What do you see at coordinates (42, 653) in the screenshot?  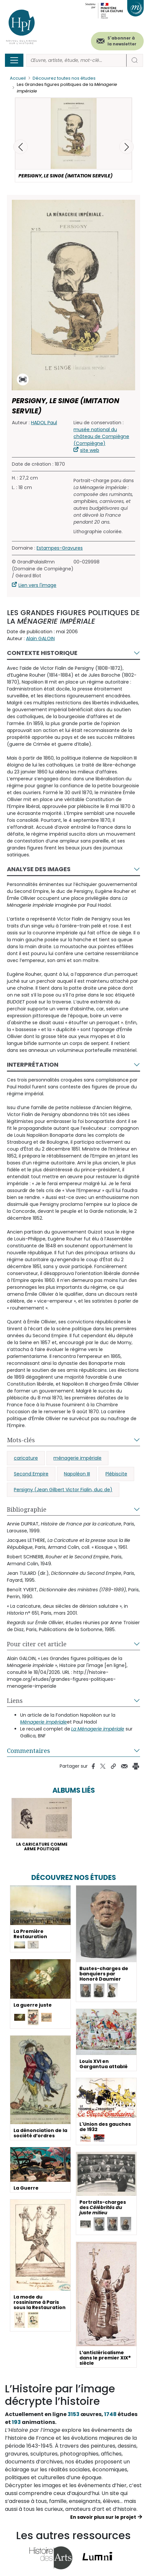 I see `Contexte historique` at bounding box center [42, 653].